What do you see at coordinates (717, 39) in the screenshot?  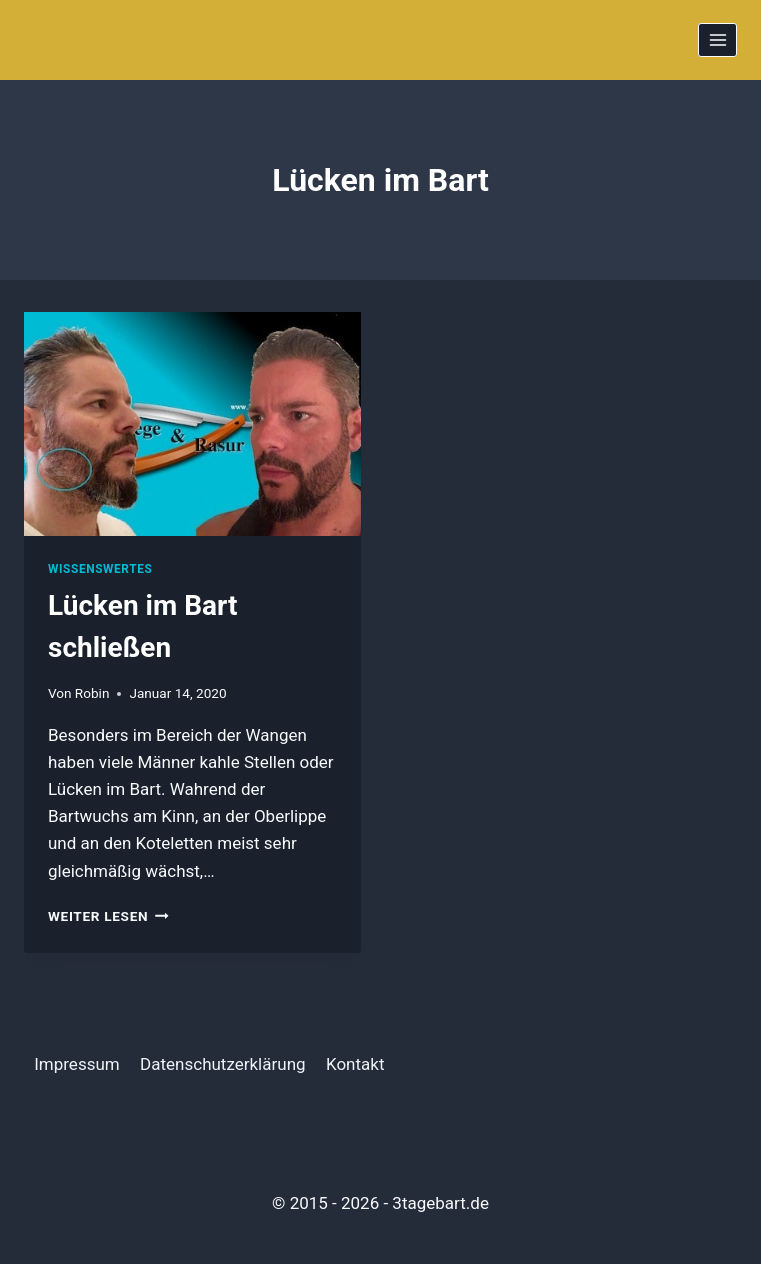 I see `[Menü öffnen]` at bounding box center [717, 39].